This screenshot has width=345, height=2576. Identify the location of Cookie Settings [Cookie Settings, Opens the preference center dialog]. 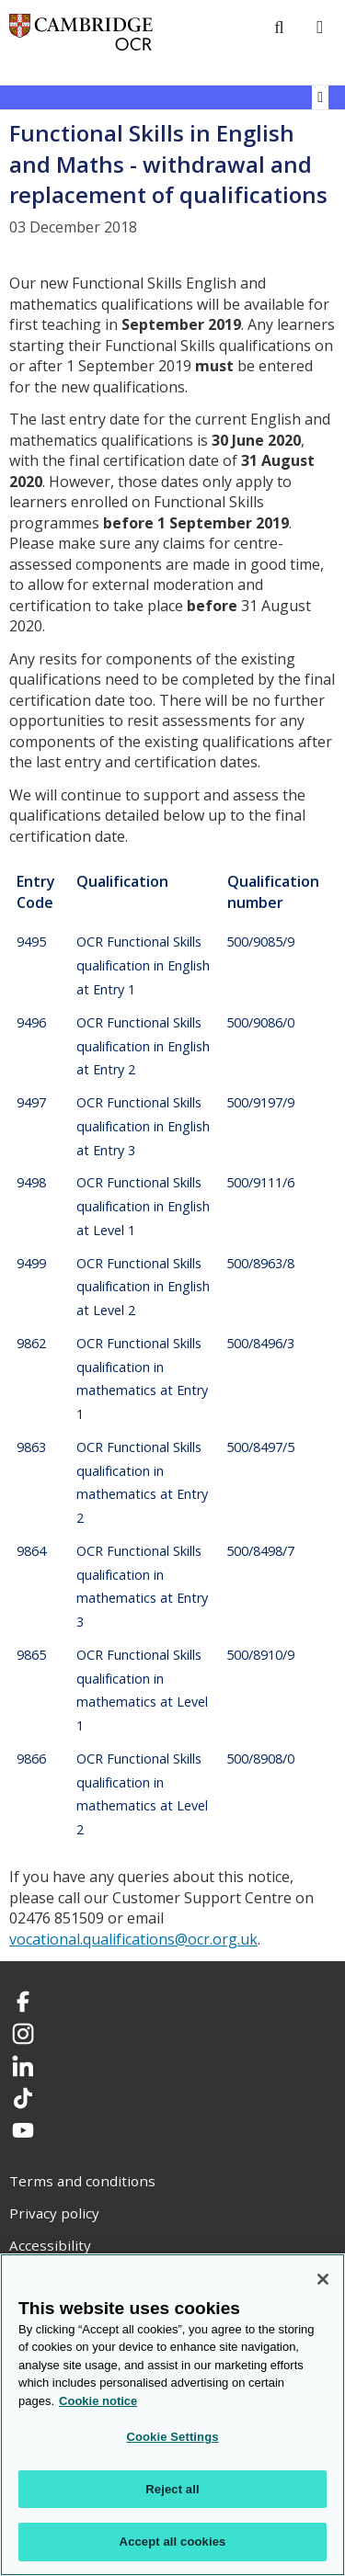
(172, 2437).